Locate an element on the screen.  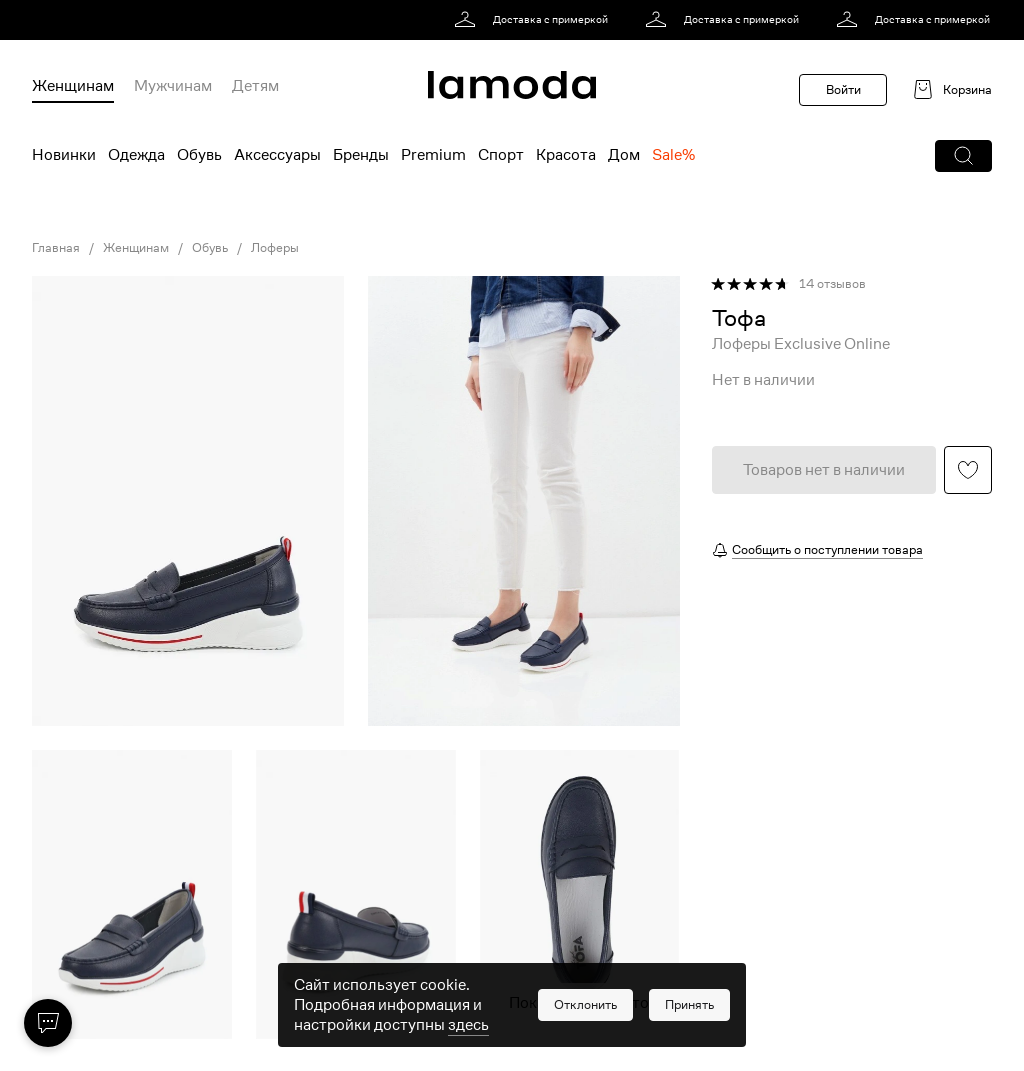
Обувь [menuitem] is located at coordinates (199, 155).